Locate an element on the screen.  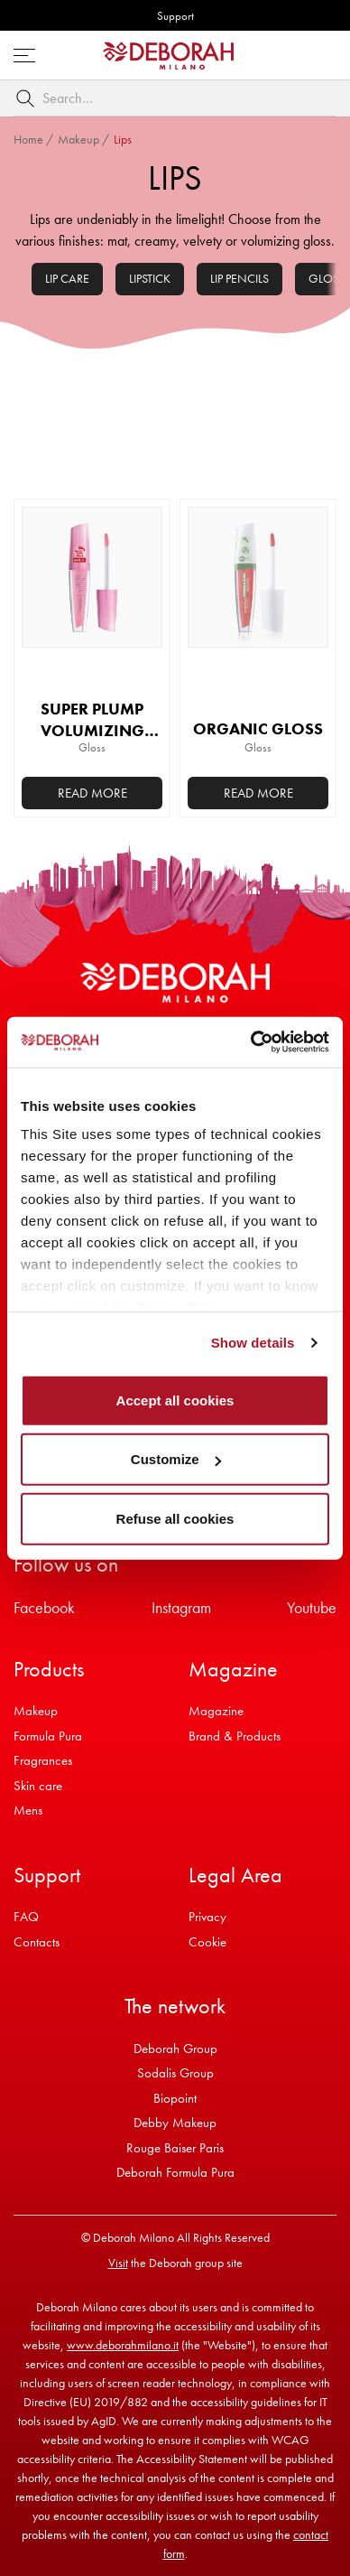
Read more [Select options for “ORGANIC GLOSS”] is located at coordinates (258, 793).